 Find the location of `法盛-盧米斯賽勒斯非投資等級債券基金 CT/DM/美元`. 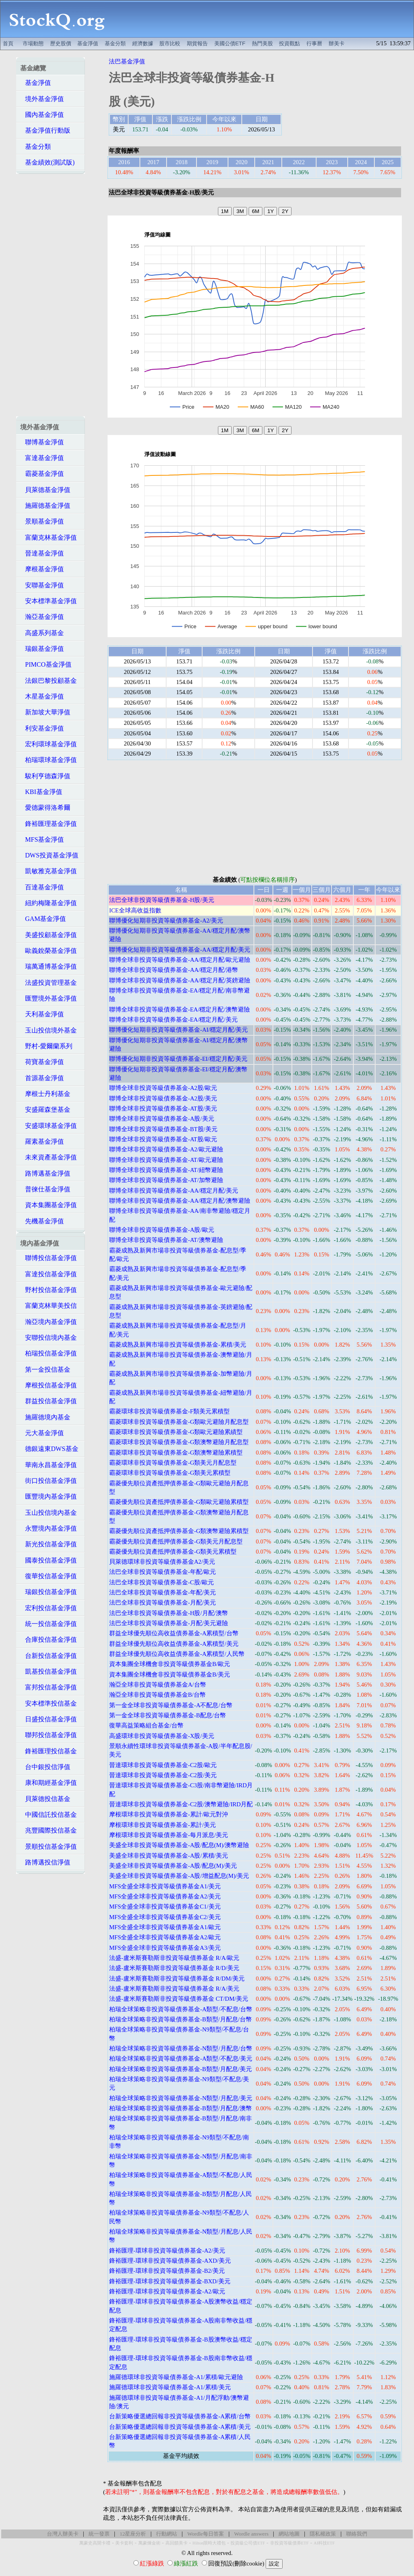

法盛-盧米斯賽勒斯非投資等級債券基金 CT/DM/美元 is located at coordinates (178, 1998).